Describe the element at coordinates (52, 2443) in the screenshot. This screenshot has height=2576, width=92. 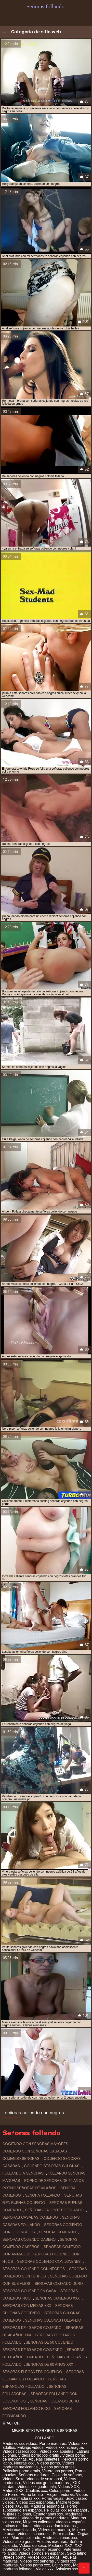
I see `Porno maduras` at that location.